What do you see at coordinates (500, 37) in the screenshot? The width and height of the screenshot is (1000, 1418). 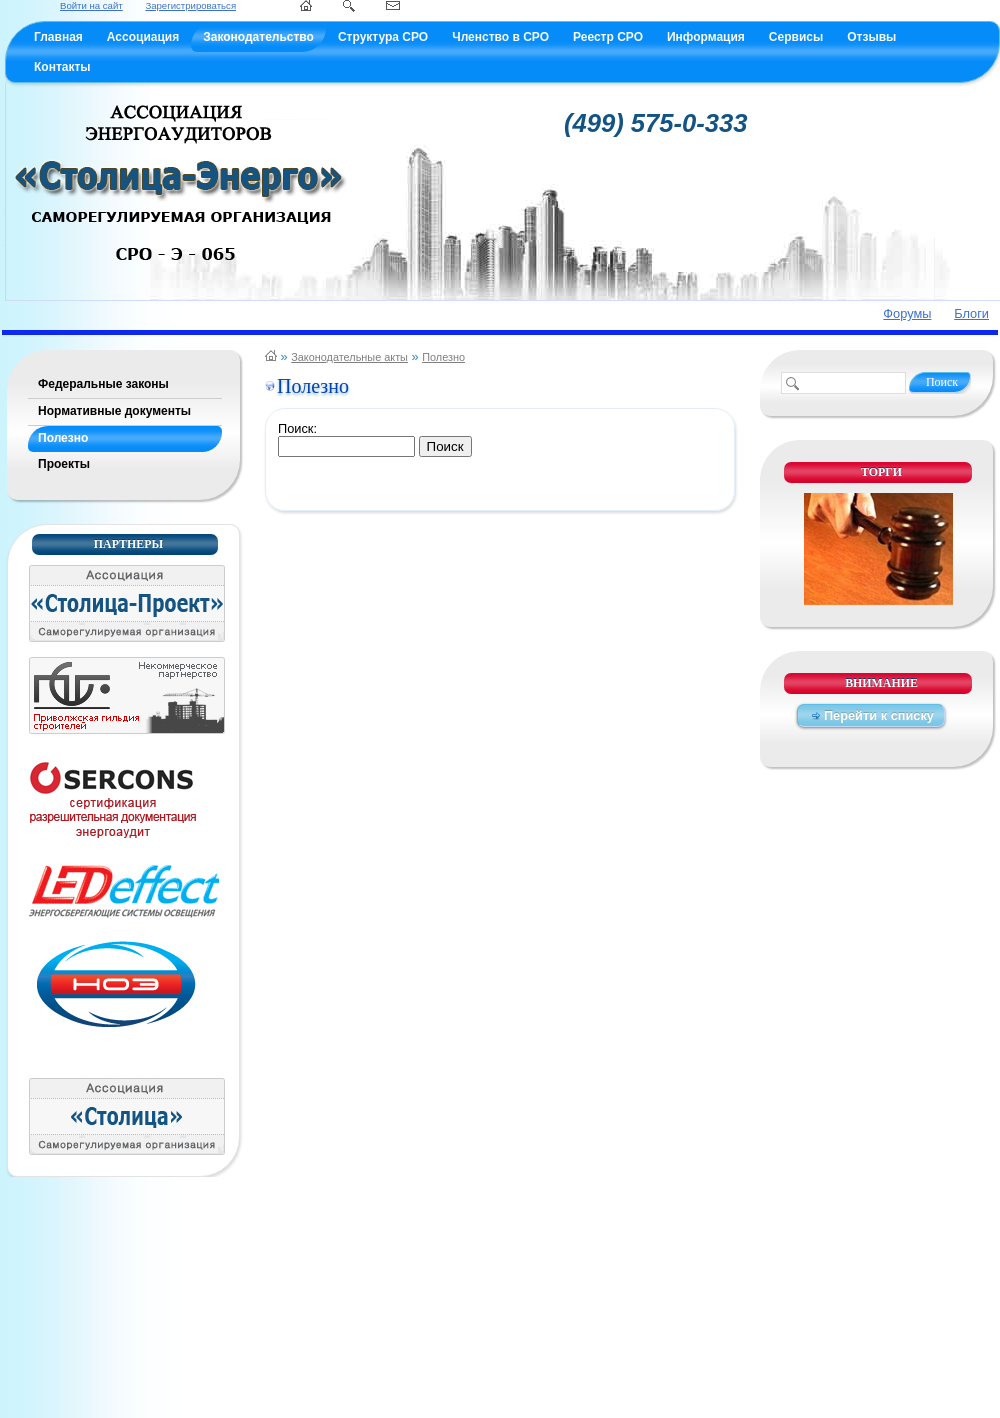 I see `Членство в СРО` at bounding box center [500, 37].